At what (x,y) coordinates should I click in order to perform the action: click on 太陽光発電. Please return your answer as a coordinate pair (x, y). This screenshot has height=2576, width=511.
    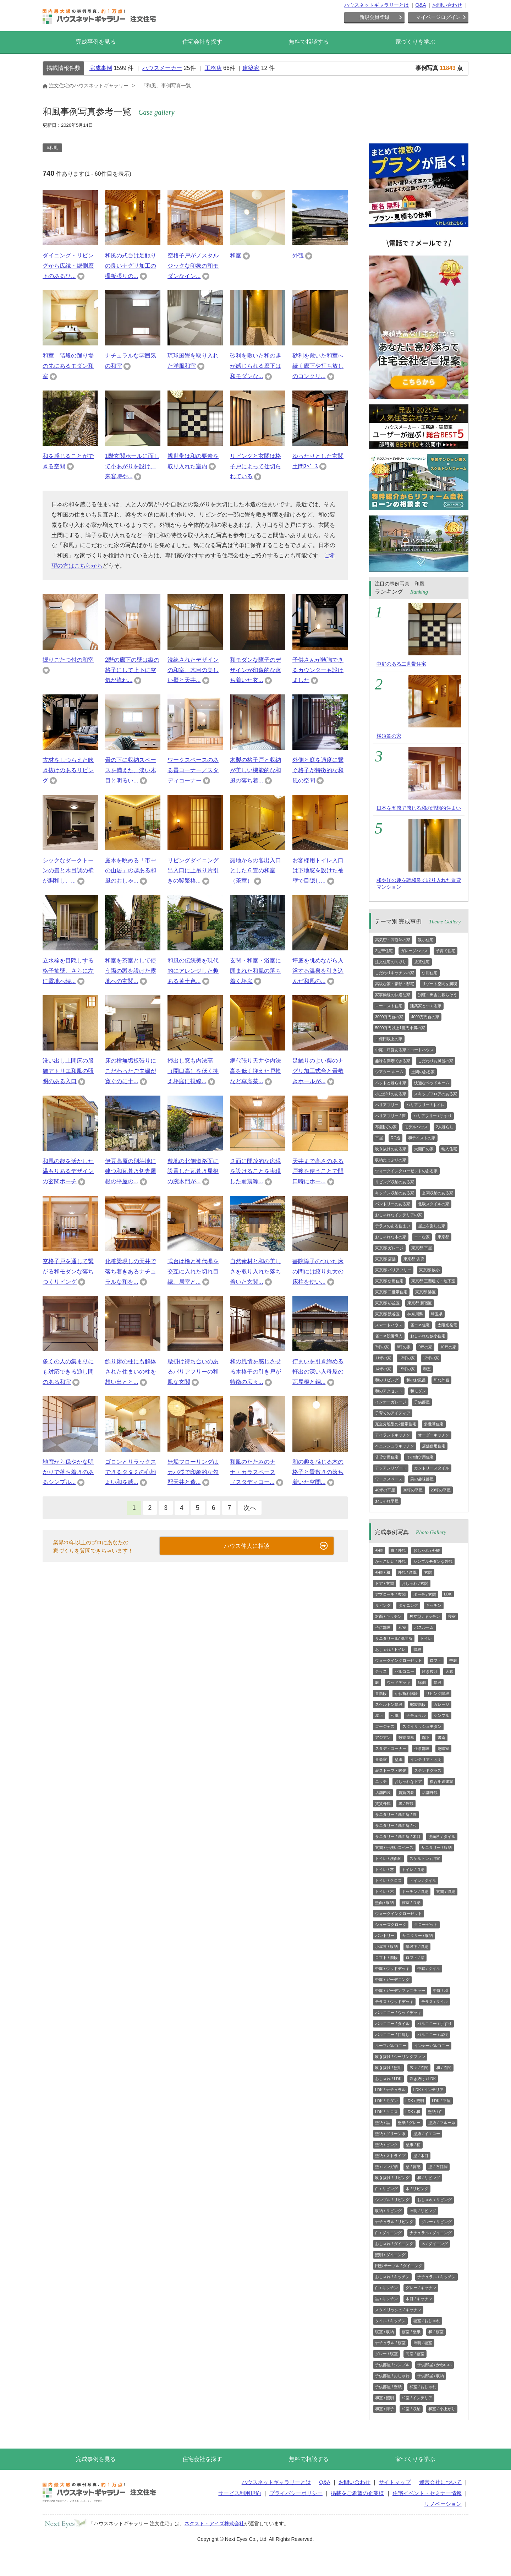
    Looking at the image, I should click on (447, 1325).